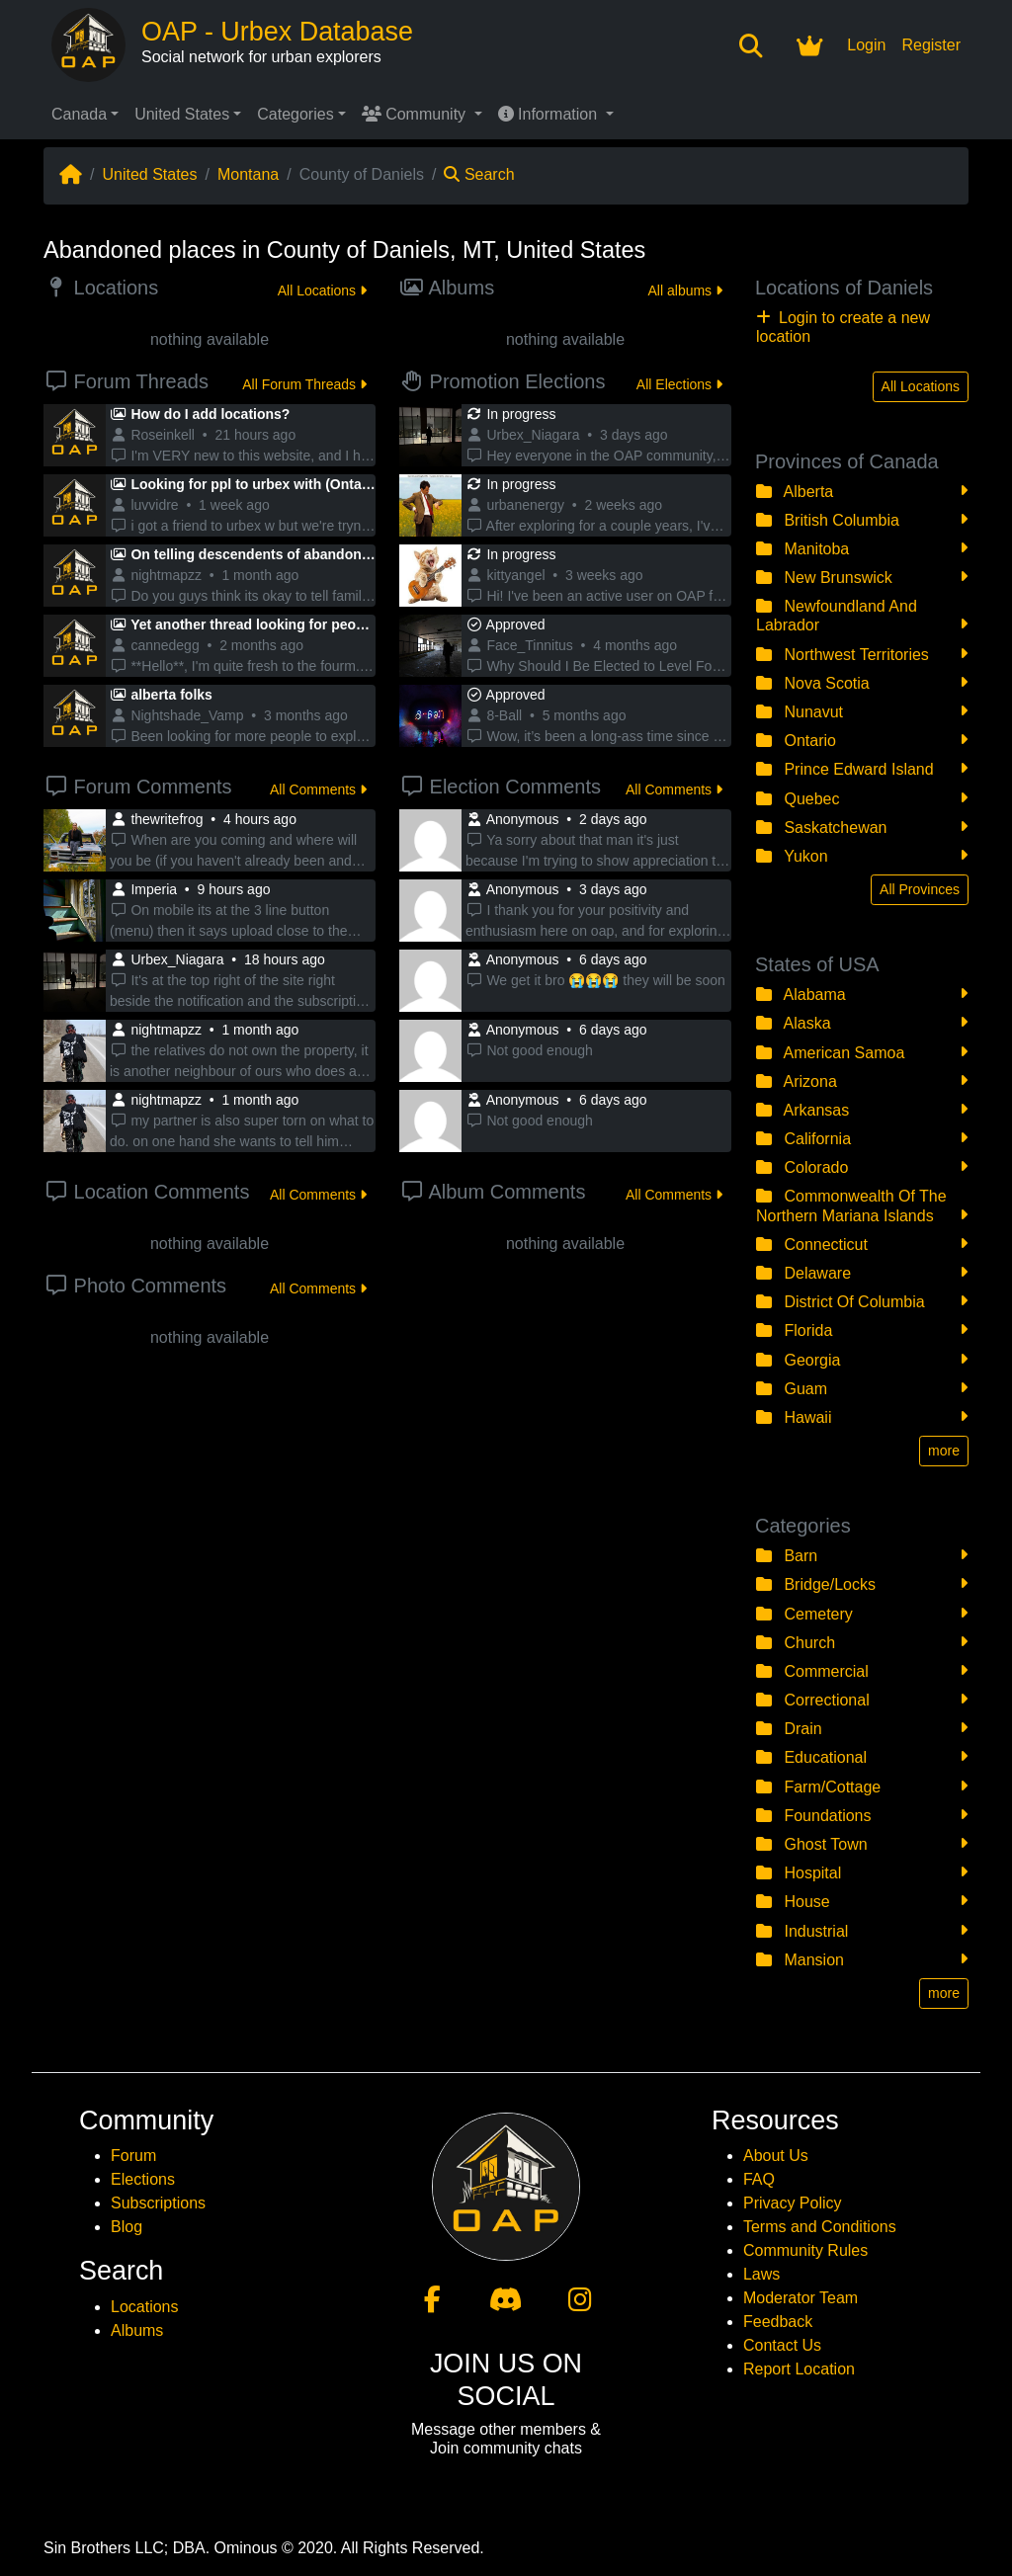 The image size is (1012, 2576). What do you see at coordinates (759, 2179) in the screenshot?
I see `FAQ` at bounding box center [759, 2179].